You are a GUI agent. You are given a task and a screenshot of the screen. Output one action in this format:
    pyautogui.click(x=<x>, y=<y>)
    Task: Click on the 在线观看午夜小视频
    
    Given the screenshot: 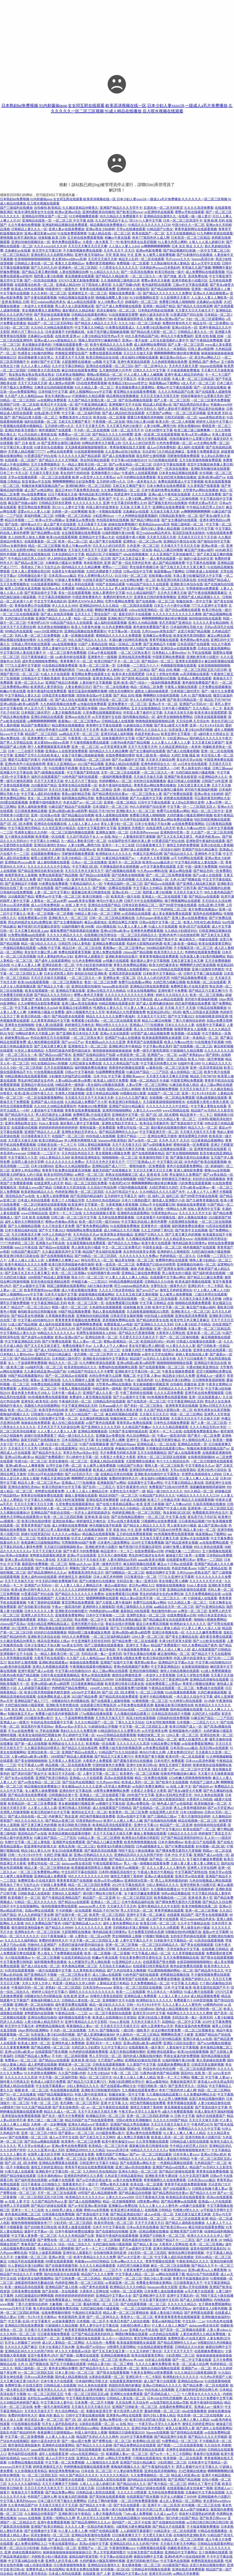 What is the action you would take?
    pyautogui.click(x=130, y=537)
    